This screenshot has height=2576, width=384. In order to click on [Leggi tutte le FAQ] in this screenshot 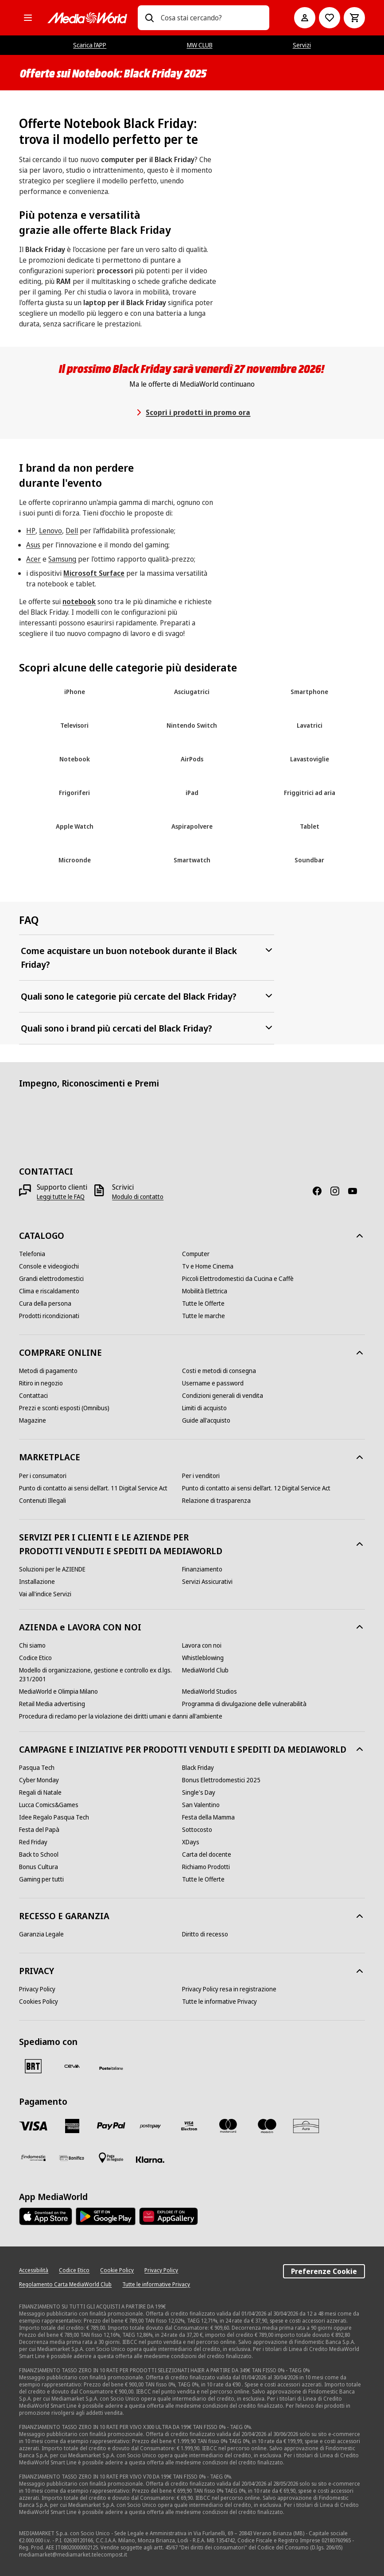, I will do `click(61, 1196)`.